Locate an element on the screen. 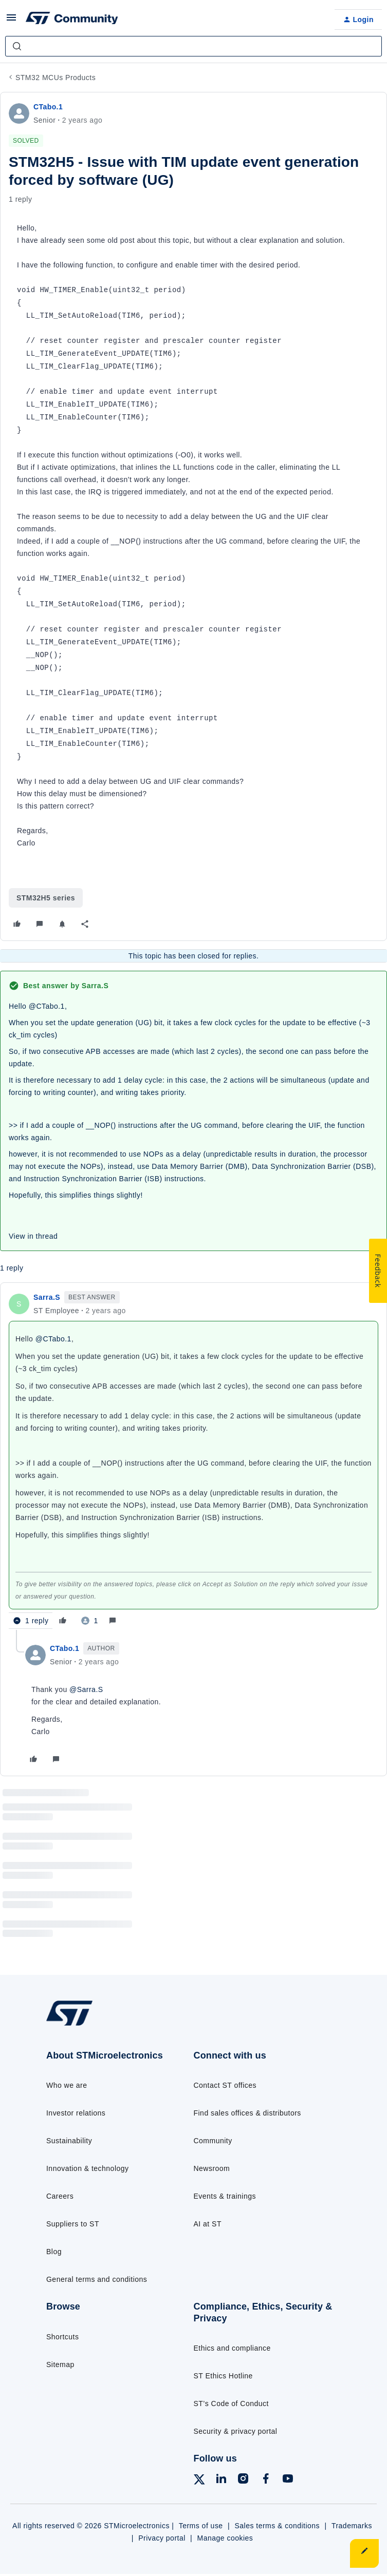 Image resolution: width=387 pixels, height=2576 pixels. [Follow ST on LinkedIn] is located at coordinates (221, 2480).